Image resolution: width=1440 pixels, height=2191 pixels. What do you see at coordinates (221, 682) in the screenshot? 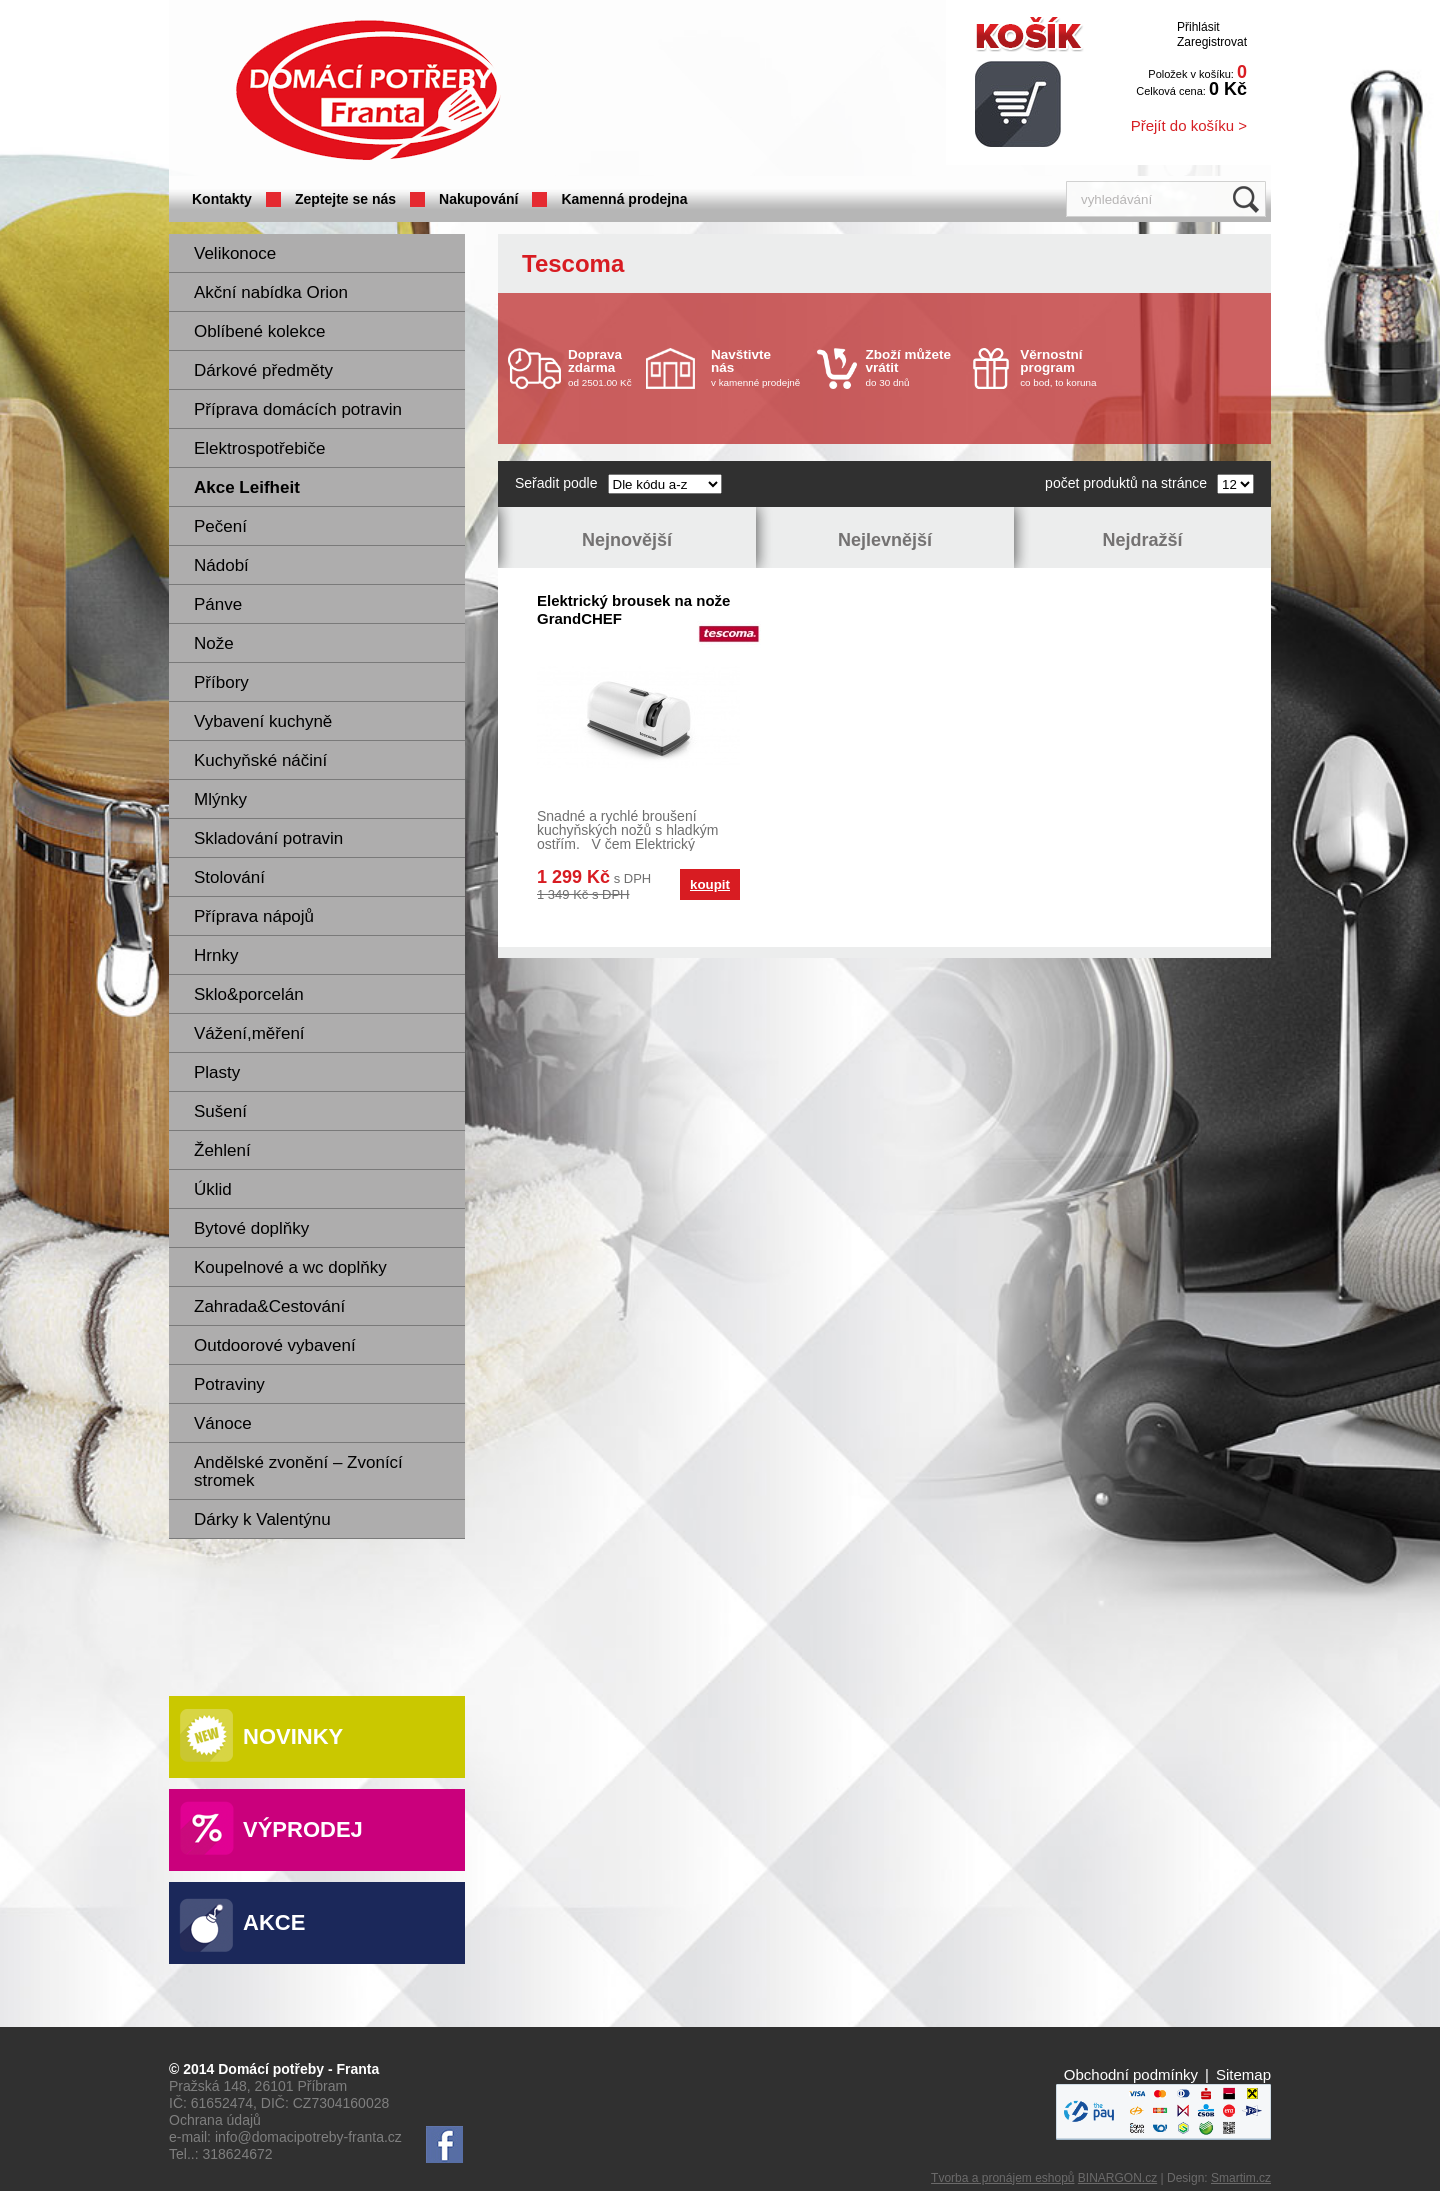
I see `Příbory` at bounding box center [221, 682].